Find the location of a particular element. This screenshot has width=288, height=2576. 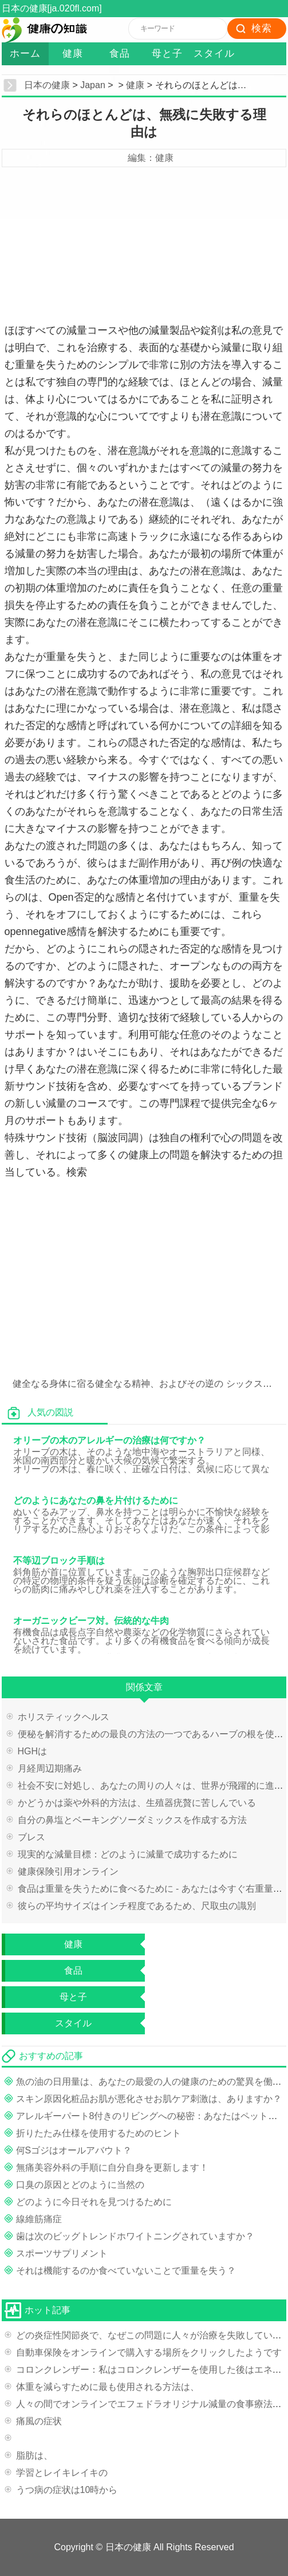

それは機能するのか食べていないことで重量を失う？ is located at coordinates (126, 2270).